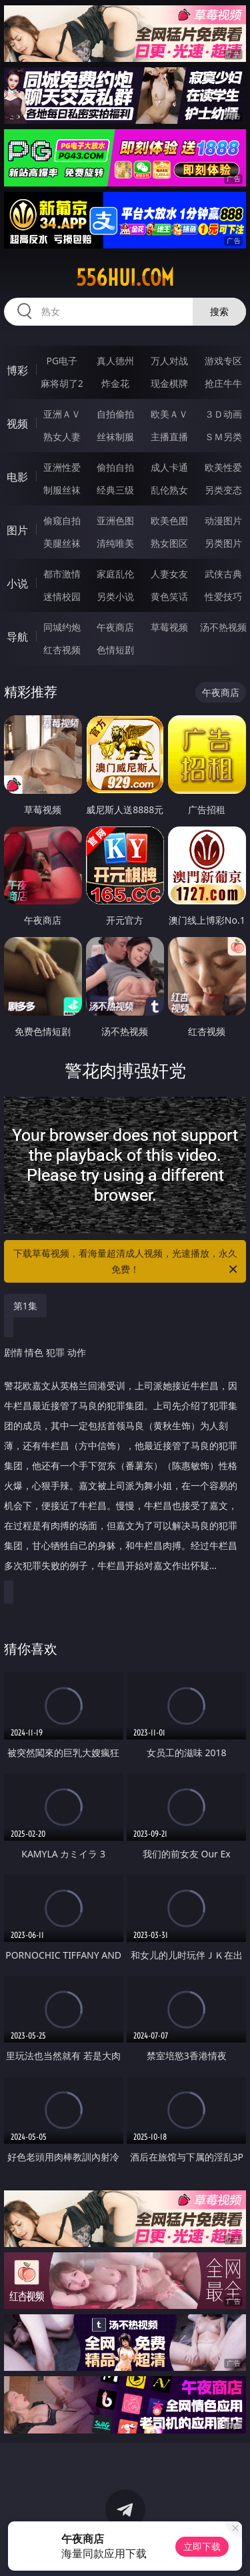  What do you see at coordinates (62, 467) in the screenshot?
I see `亚洲性爱` at bounding box center [62, 467].